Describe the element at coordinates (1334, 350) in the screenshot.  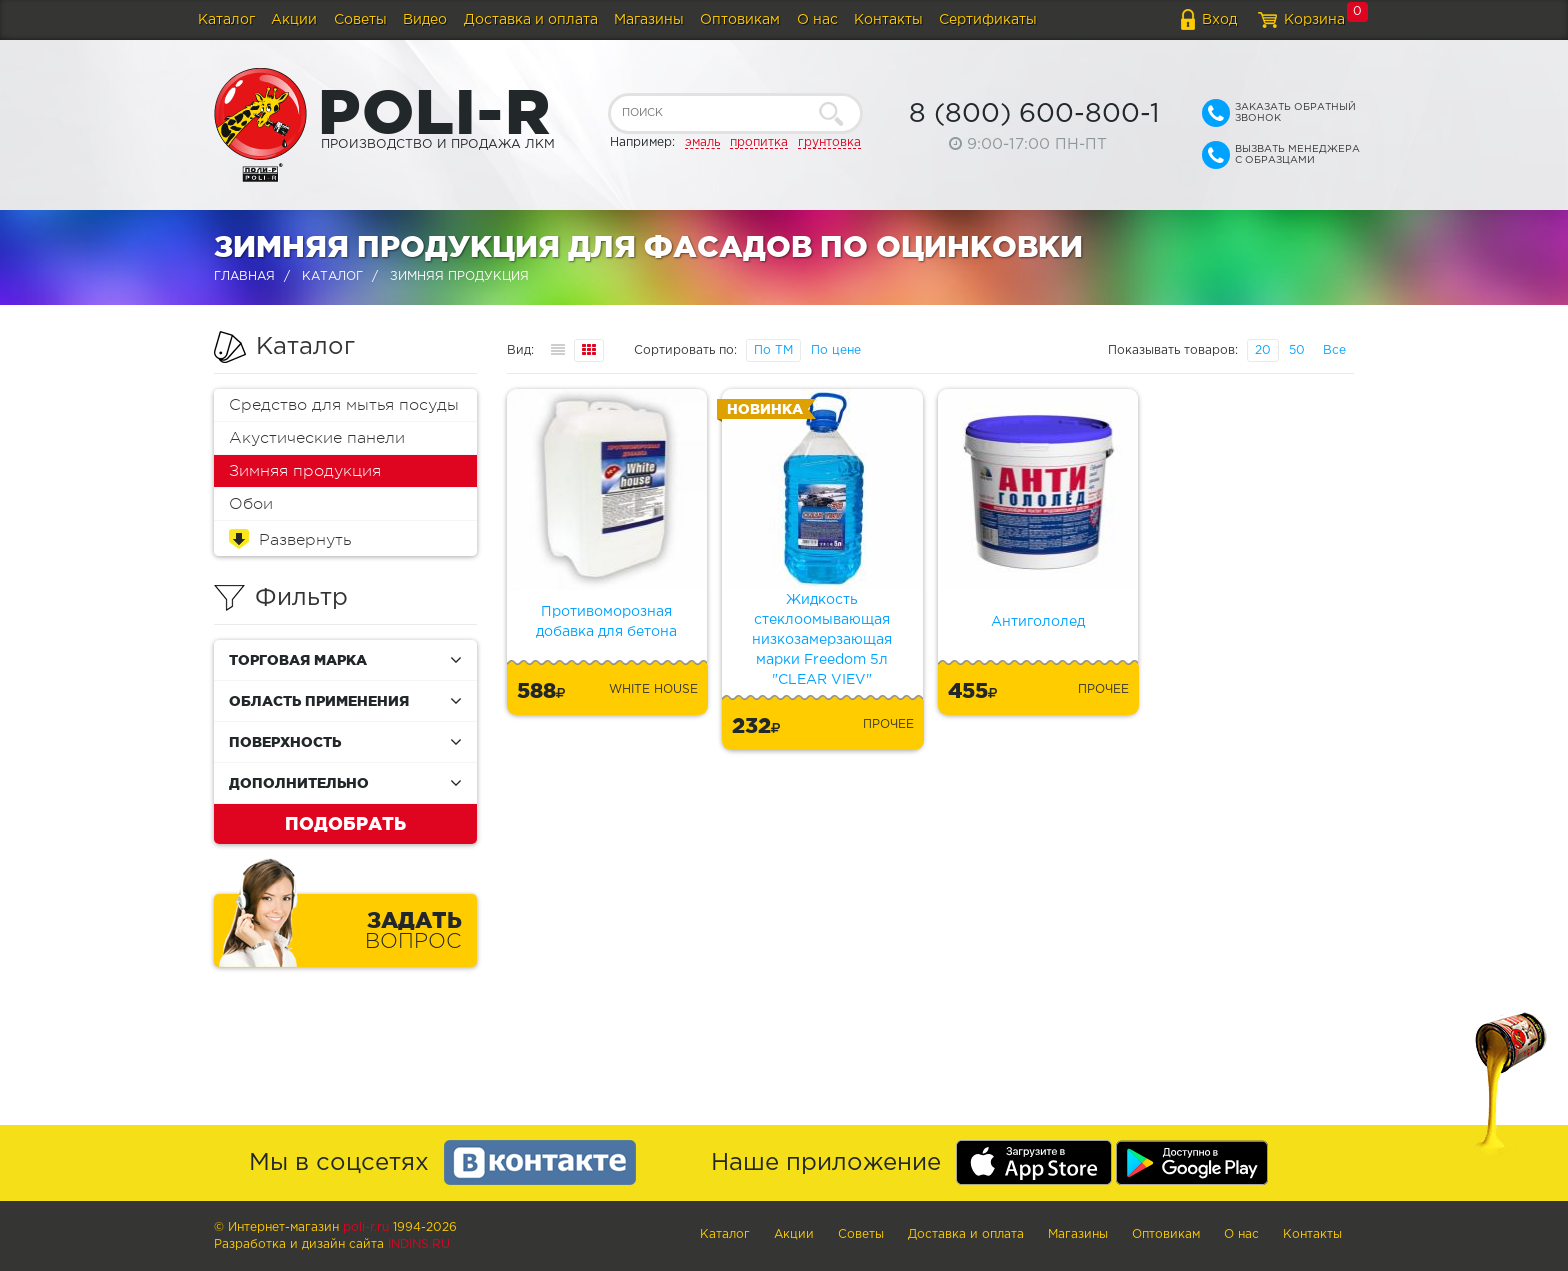
I see `Все` at that location.